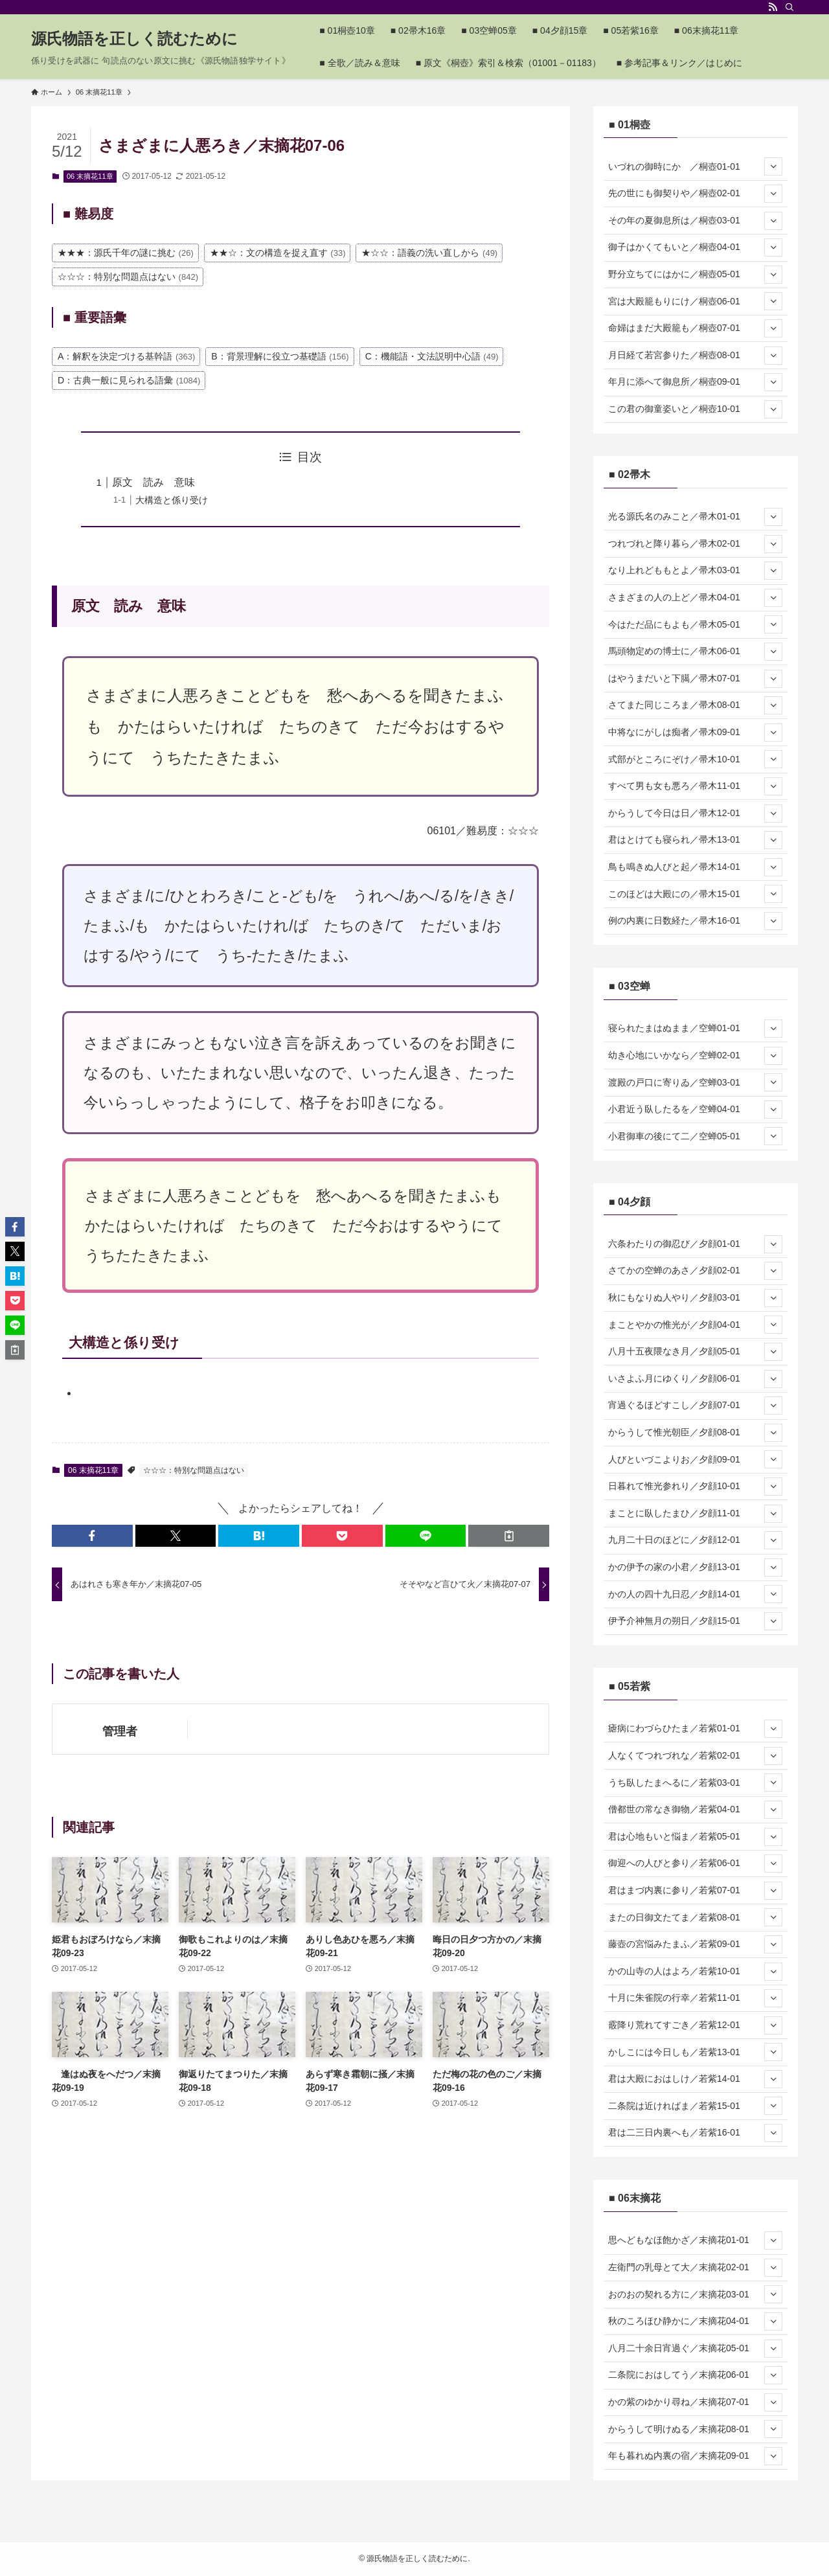 This screenshot has width=829, height=2576. What do you see at coordinates (119, 1731) in the screenshot?
I see `管理者` at bounding box center [119, 1731].